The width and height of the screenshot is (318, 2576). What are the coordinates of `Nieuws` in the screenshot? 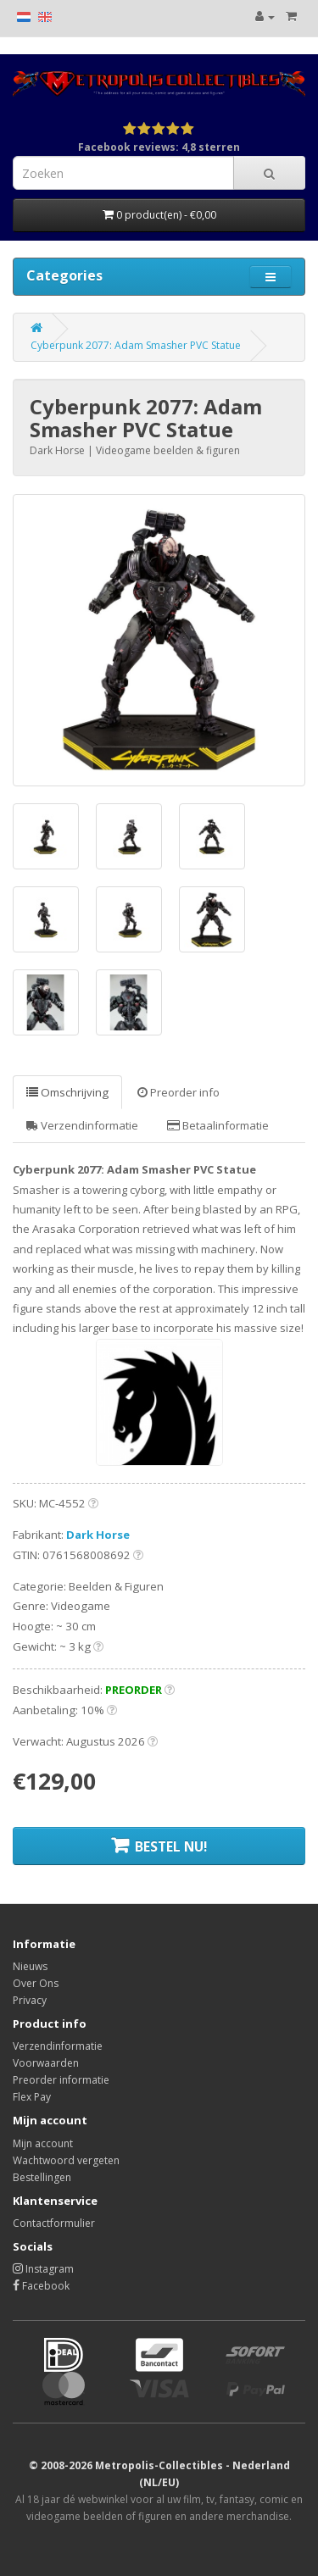 It's located at (30, 1966).